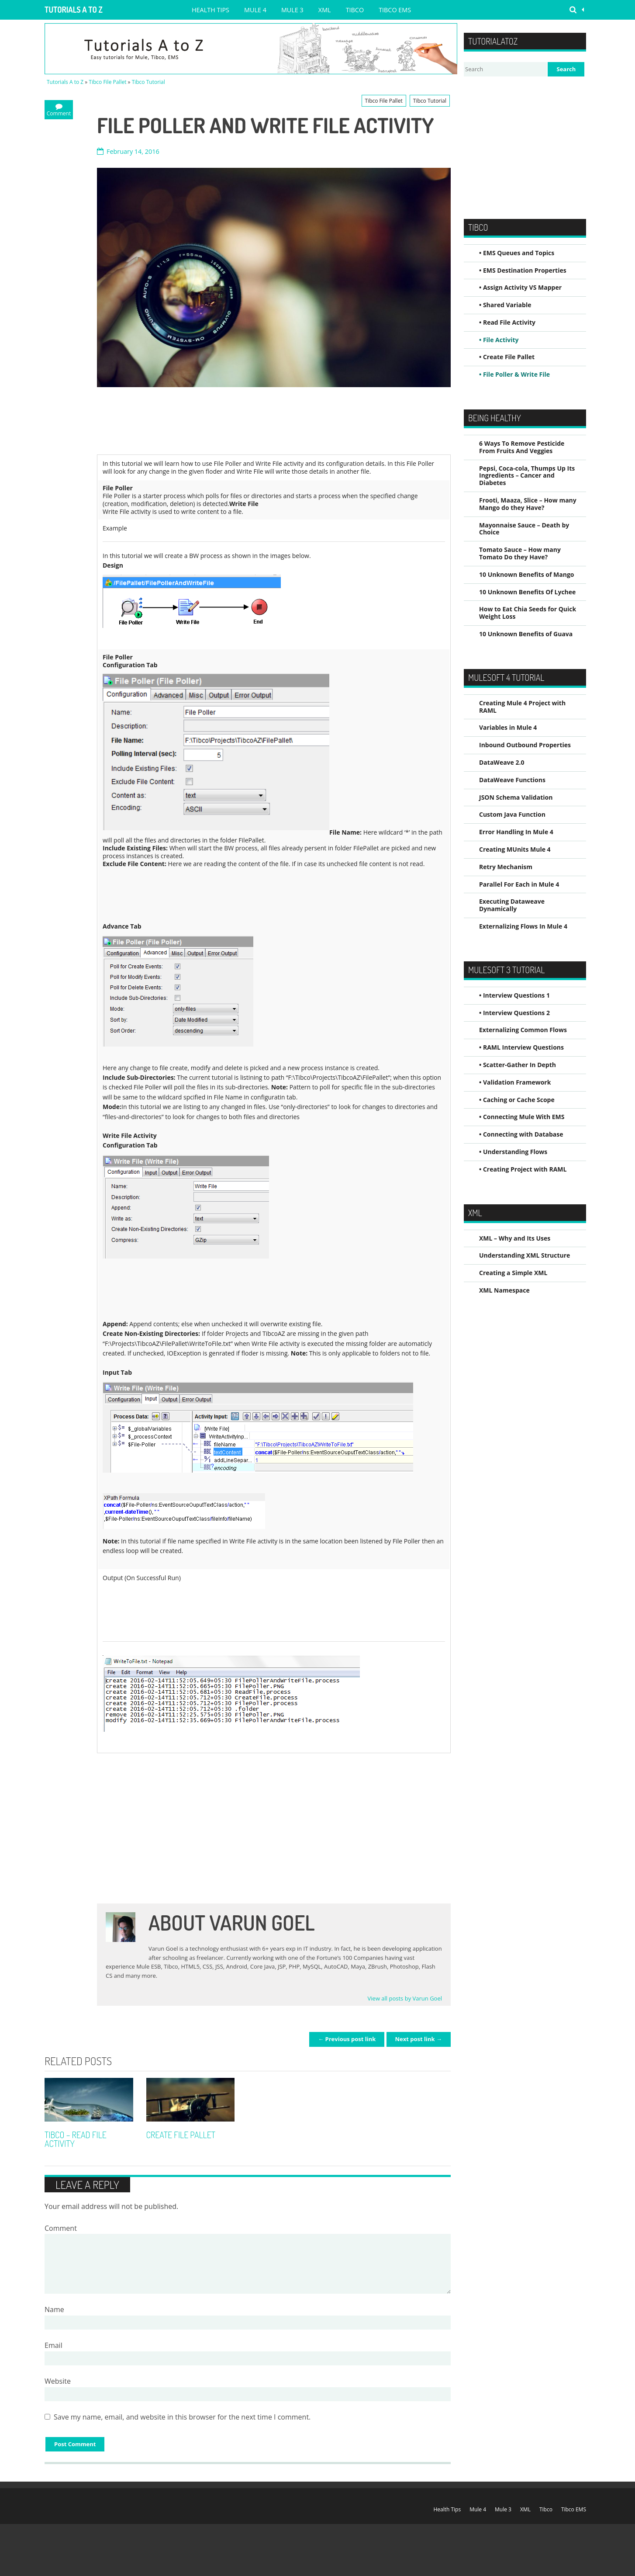 This screenshot has height=2576, width=635. I want to click on Frooti, Maaza, Slice – How many Mango do they Have?, so click(527, 504).